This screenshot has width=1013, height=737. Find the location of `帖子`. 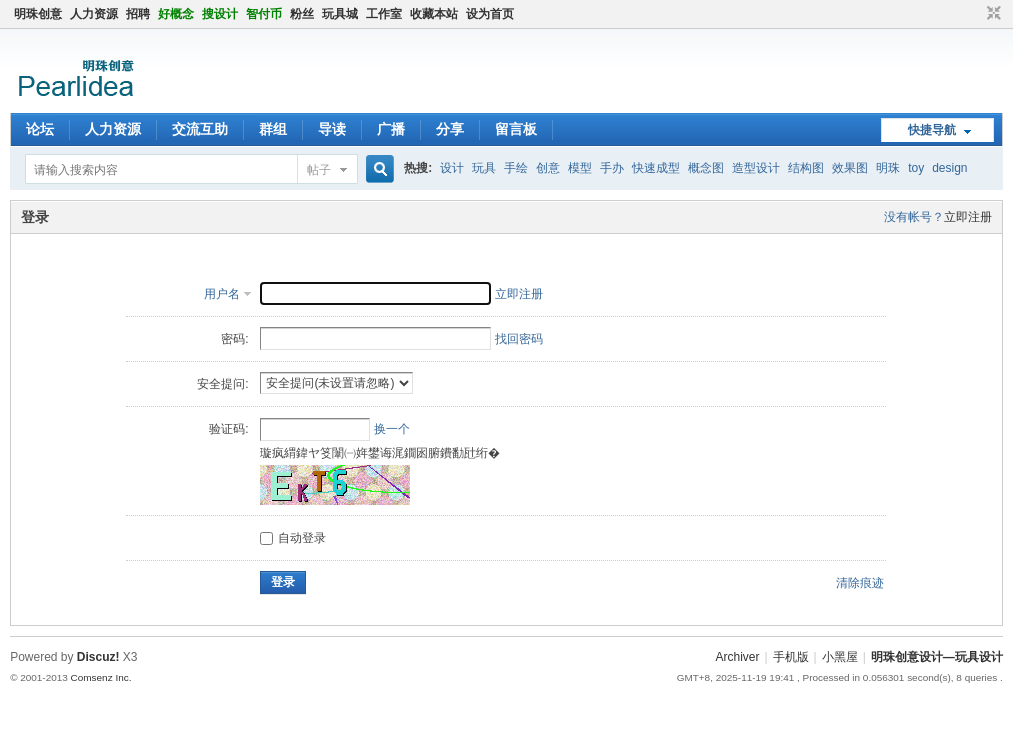

帖子 is located at coordinates (319, 170).